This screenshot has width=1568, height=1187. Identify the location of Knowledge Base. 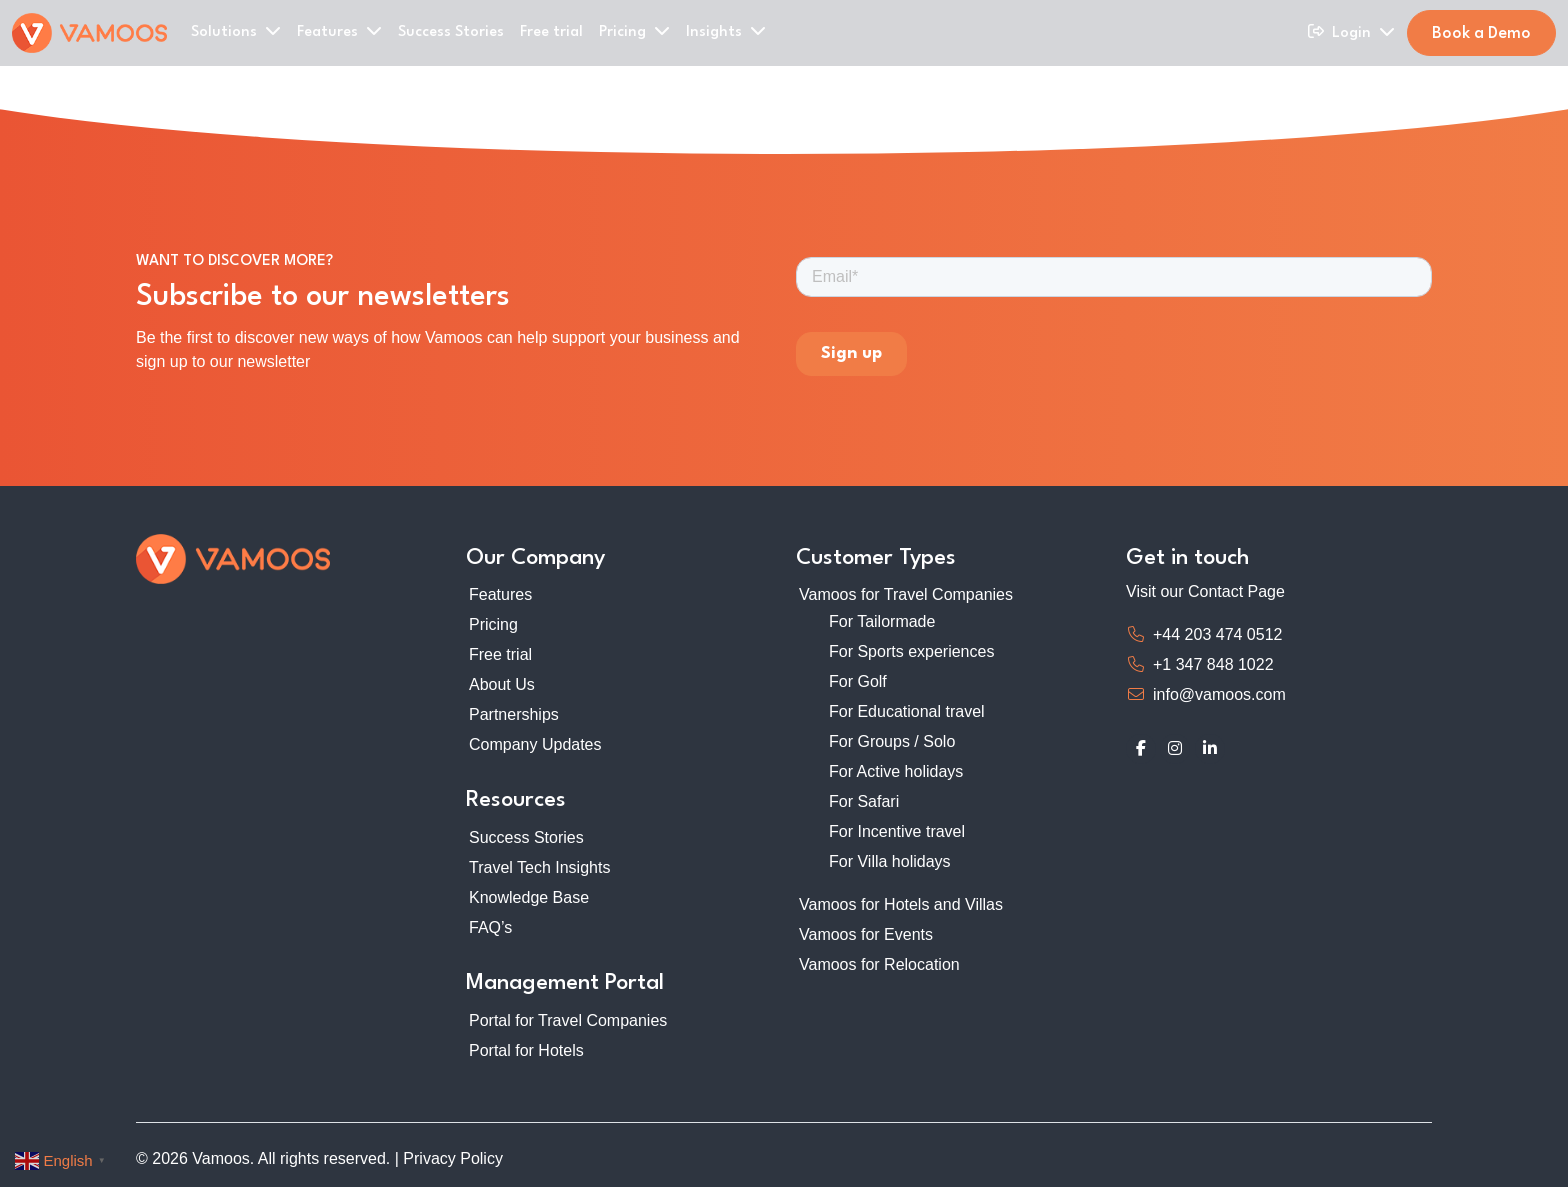
(529, 897).